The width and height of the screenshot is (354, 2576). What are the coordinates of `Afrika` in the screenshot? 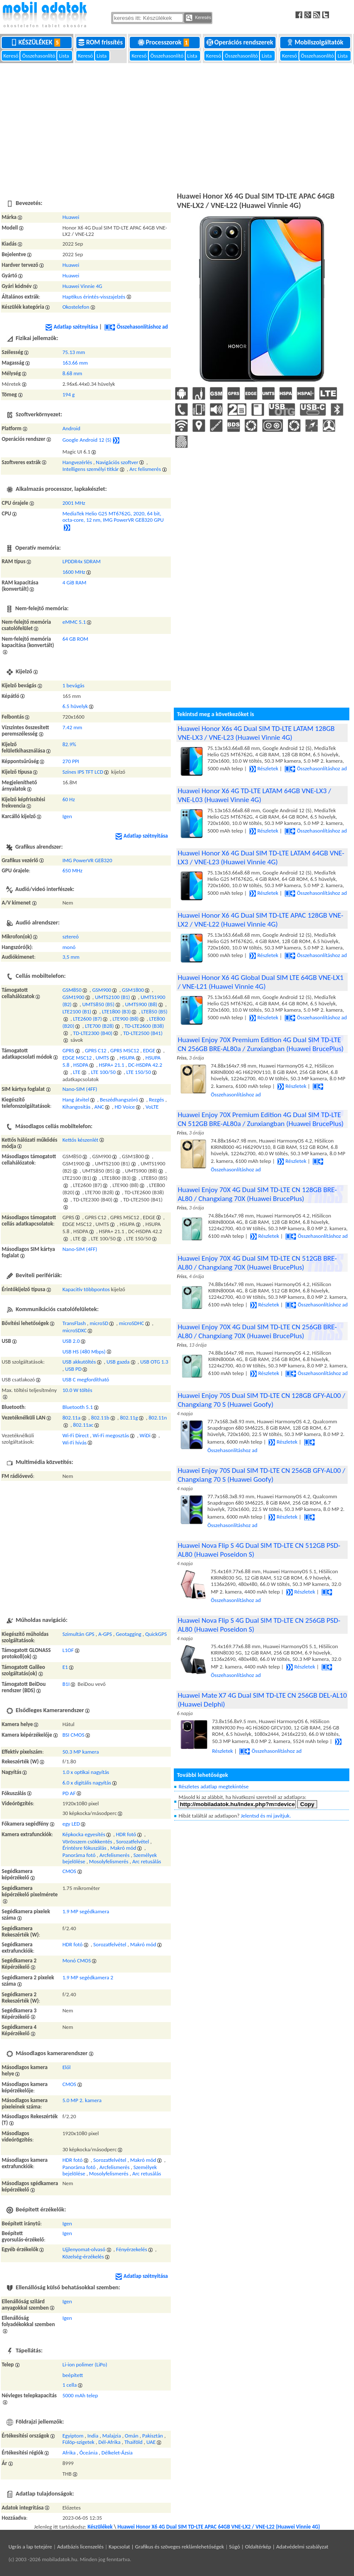 It's located at (68, 2452).